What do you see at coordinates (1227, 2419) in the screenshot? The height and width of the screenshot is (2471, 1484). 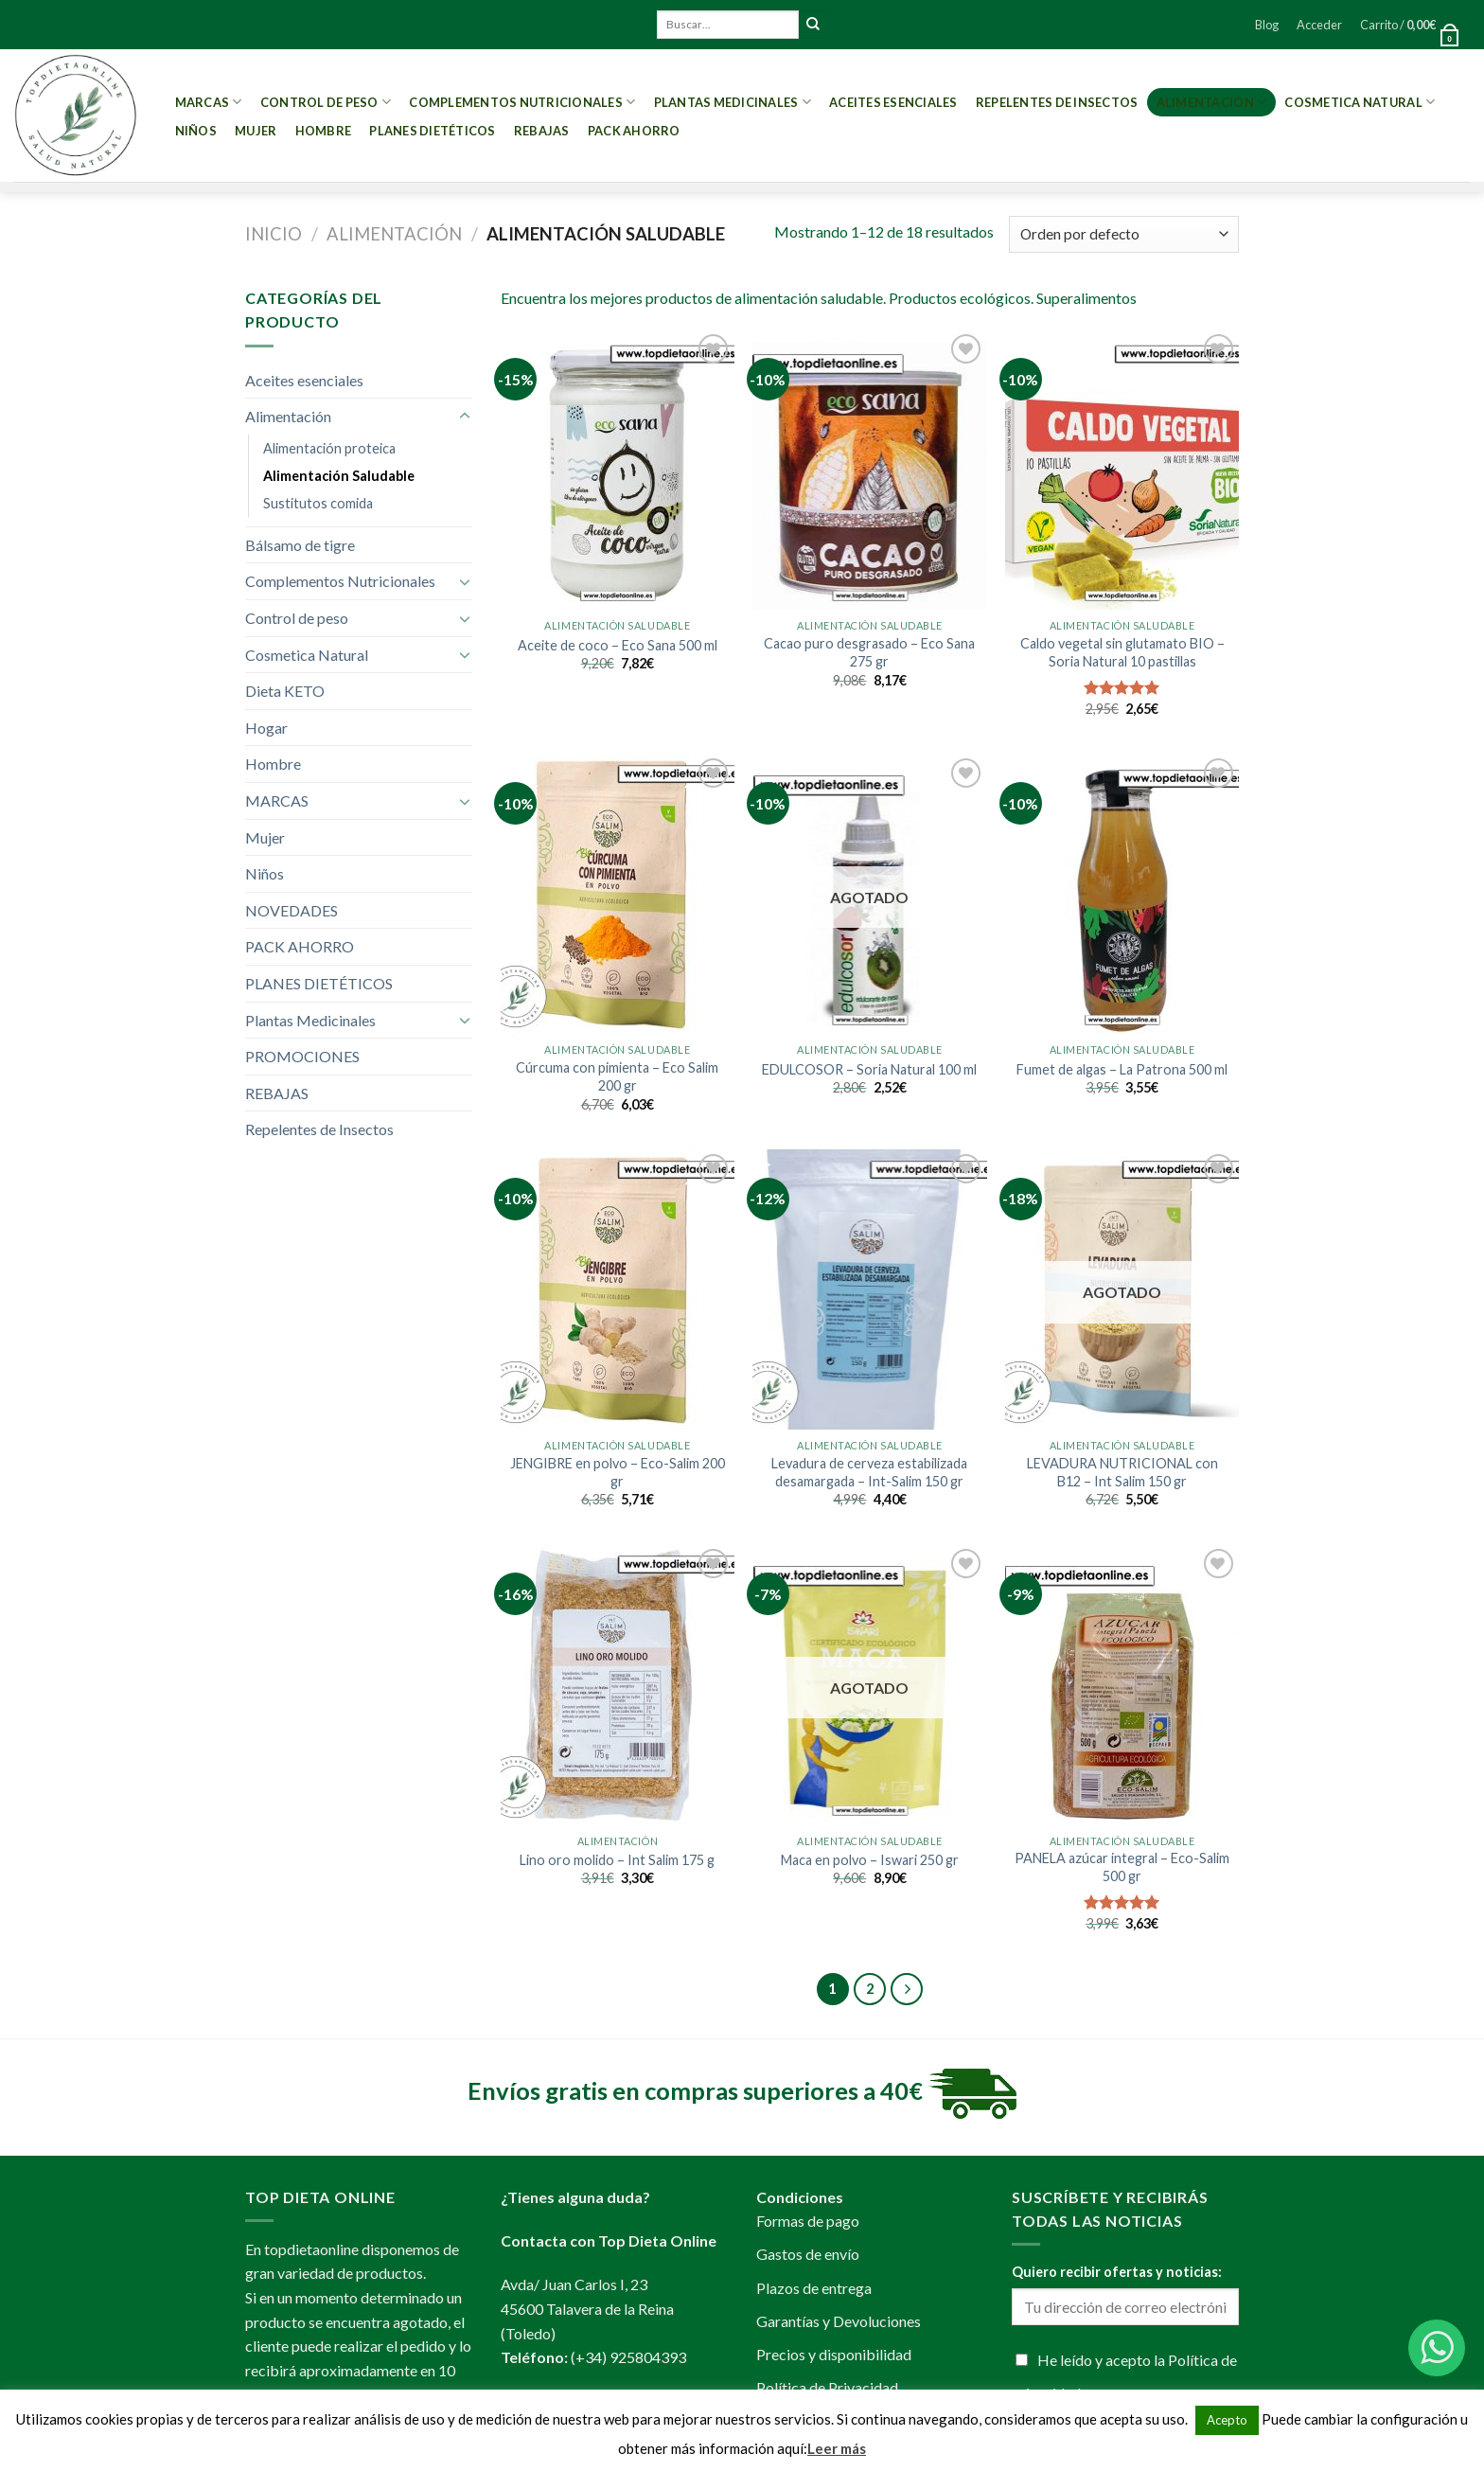 I see `Acepto [button]` at bounding box center [1227, 2419].